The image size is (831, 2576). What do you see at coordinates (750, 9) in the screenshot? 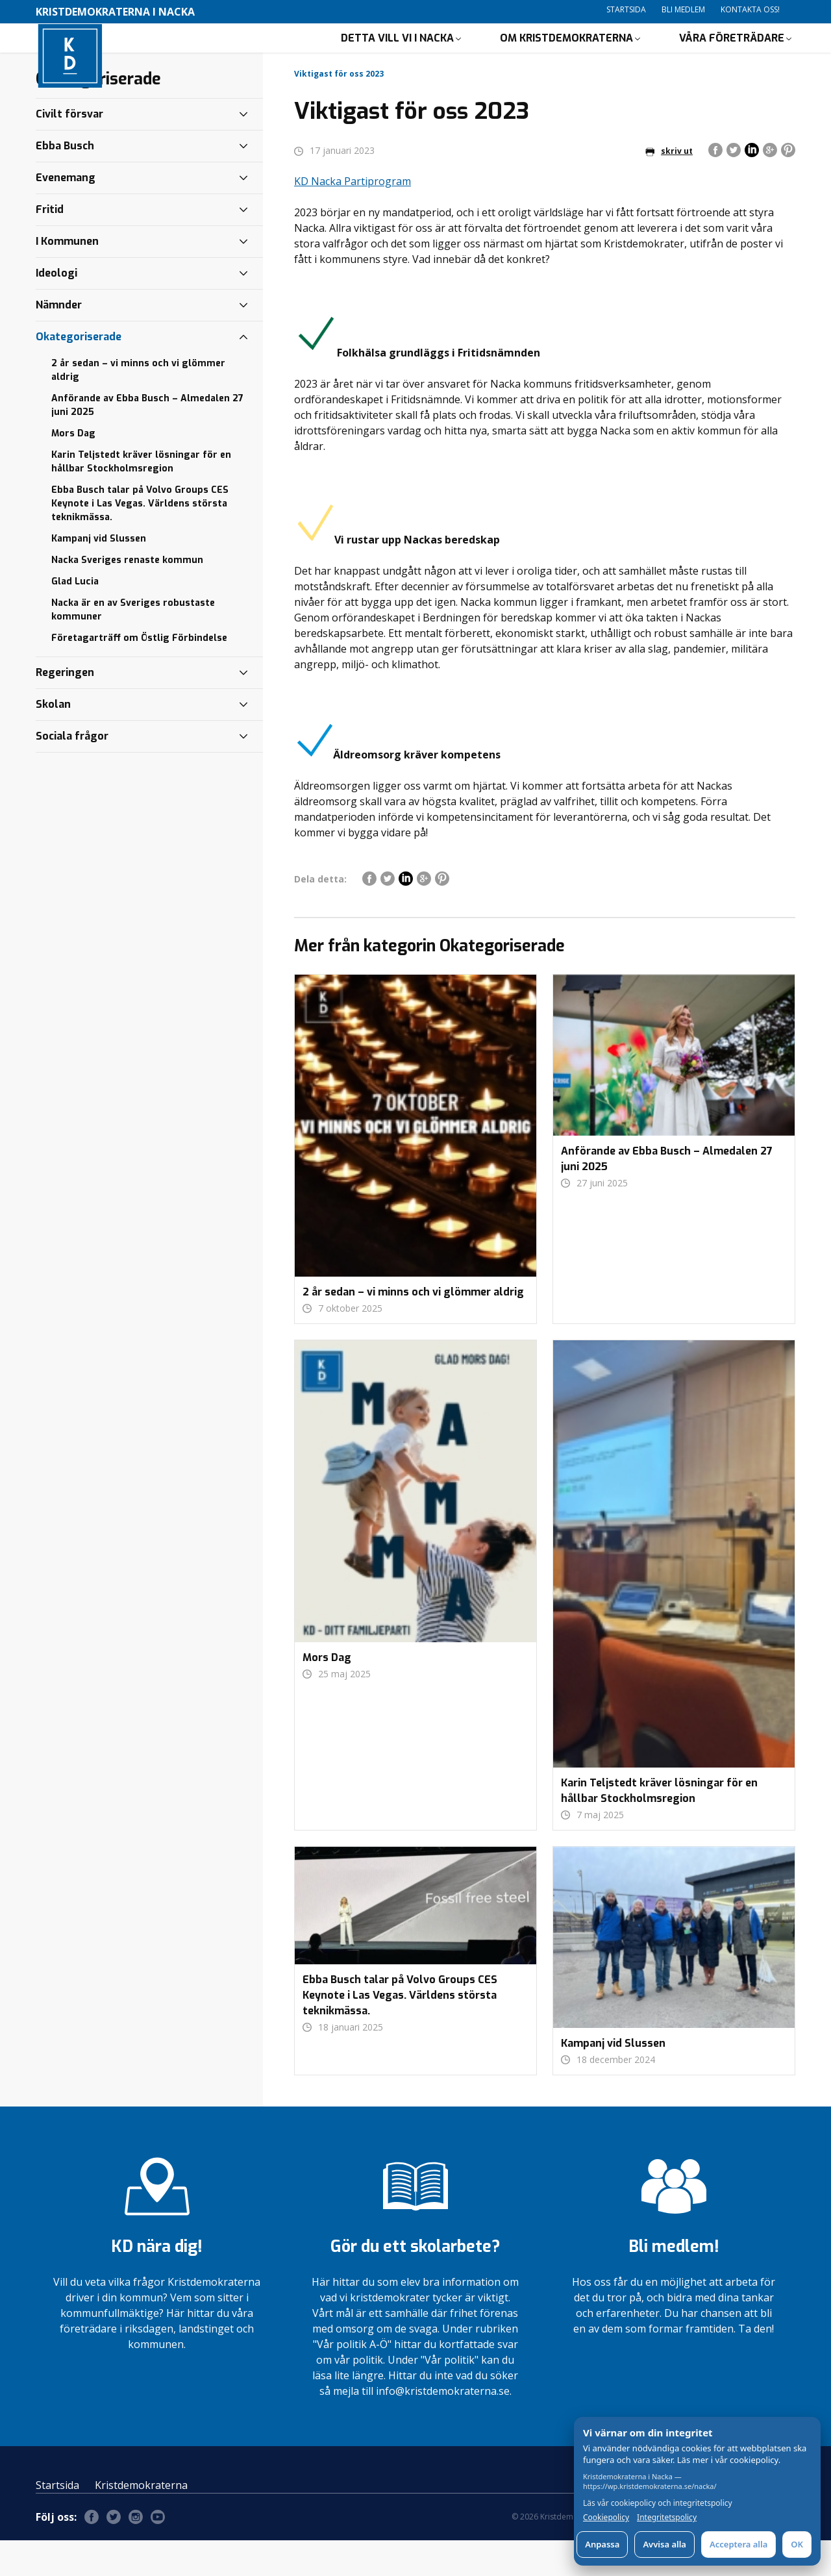
I see `Kontakta oss!` at bounding box center [750, 9].